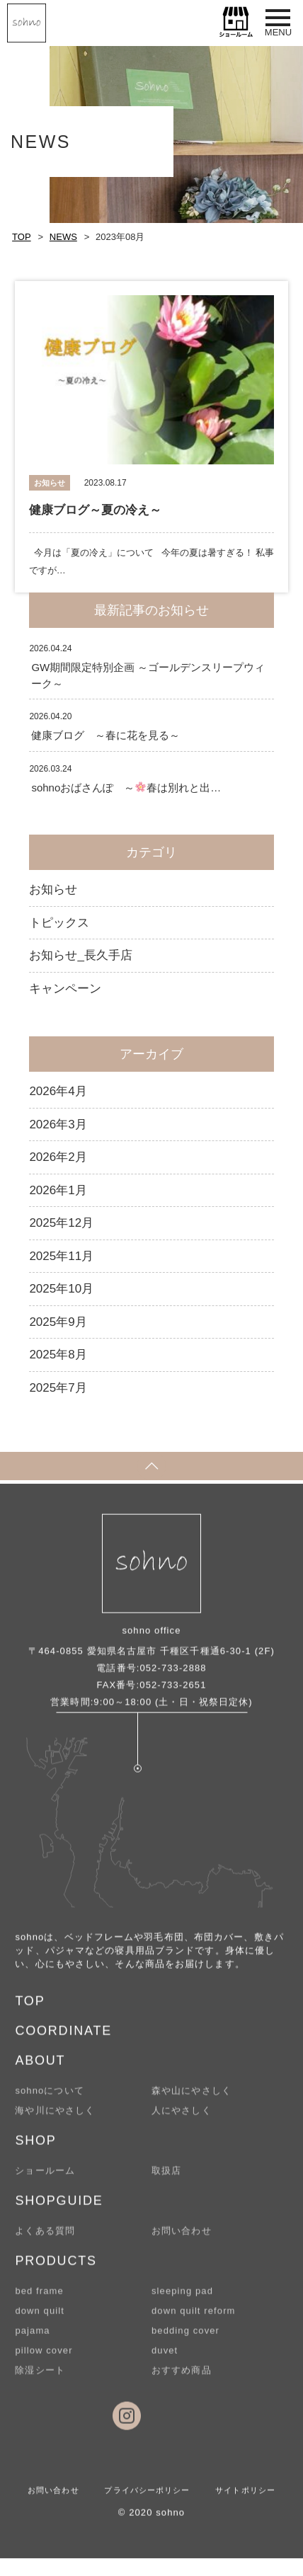  What do you see at coordinates (182, 2118) in the screenshot?
I see `人にやさしく` at bounding box center [182, 2118].